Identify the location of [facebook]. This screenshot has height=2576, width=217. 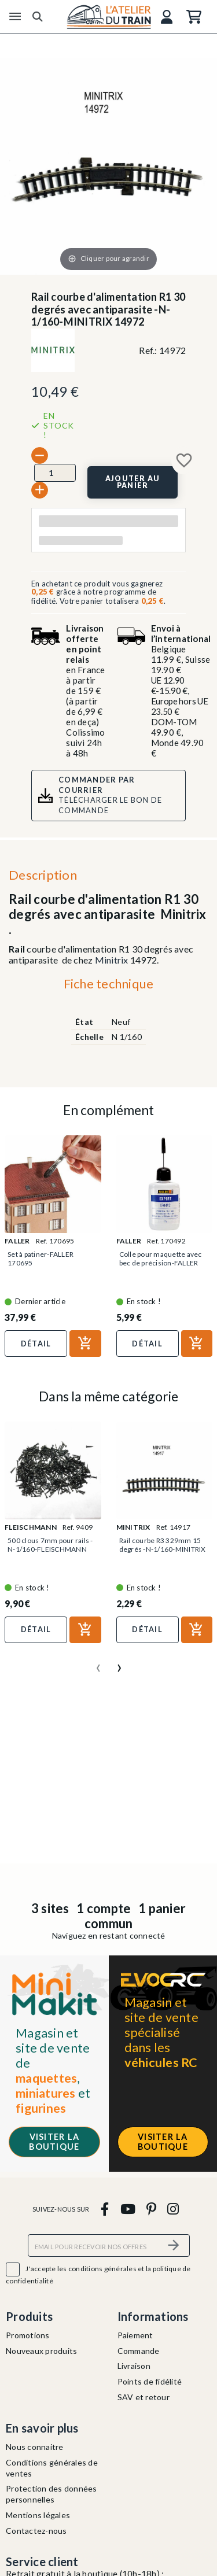
(105, 2208).